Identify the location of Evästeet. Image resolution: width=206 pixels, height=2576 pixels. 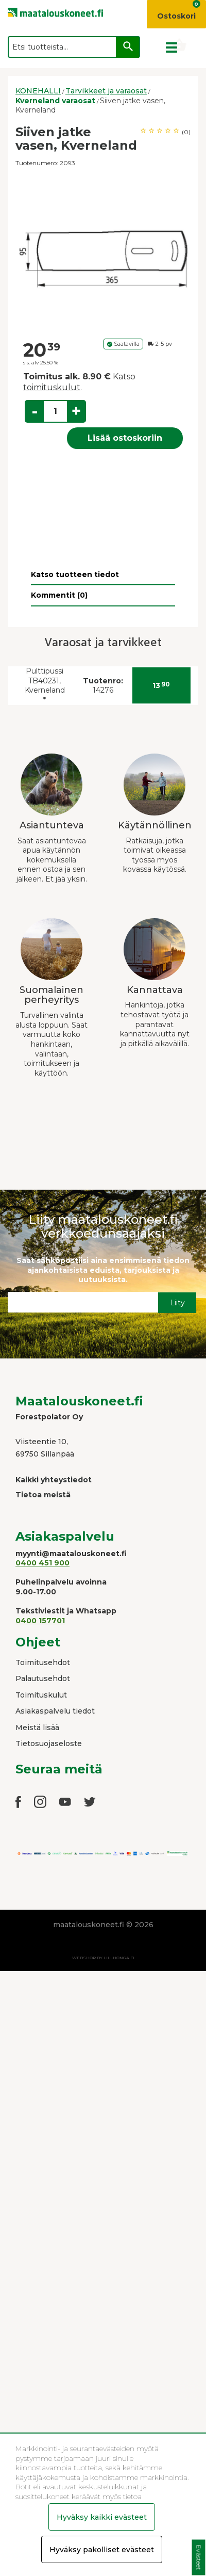
(198, 2557).